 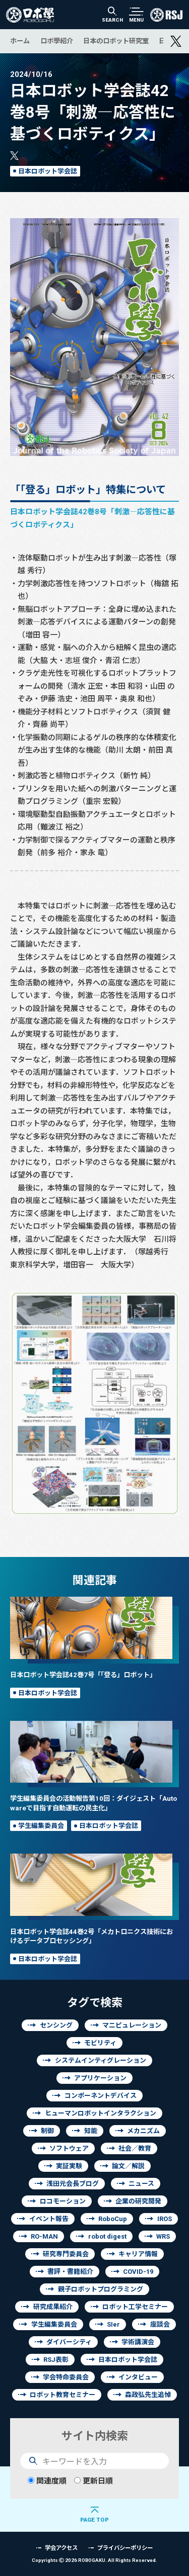 What do you see at coordinates (61, 2547) in the screenshot?
I see `学会アクセス` at bounding box center [61, 2547].